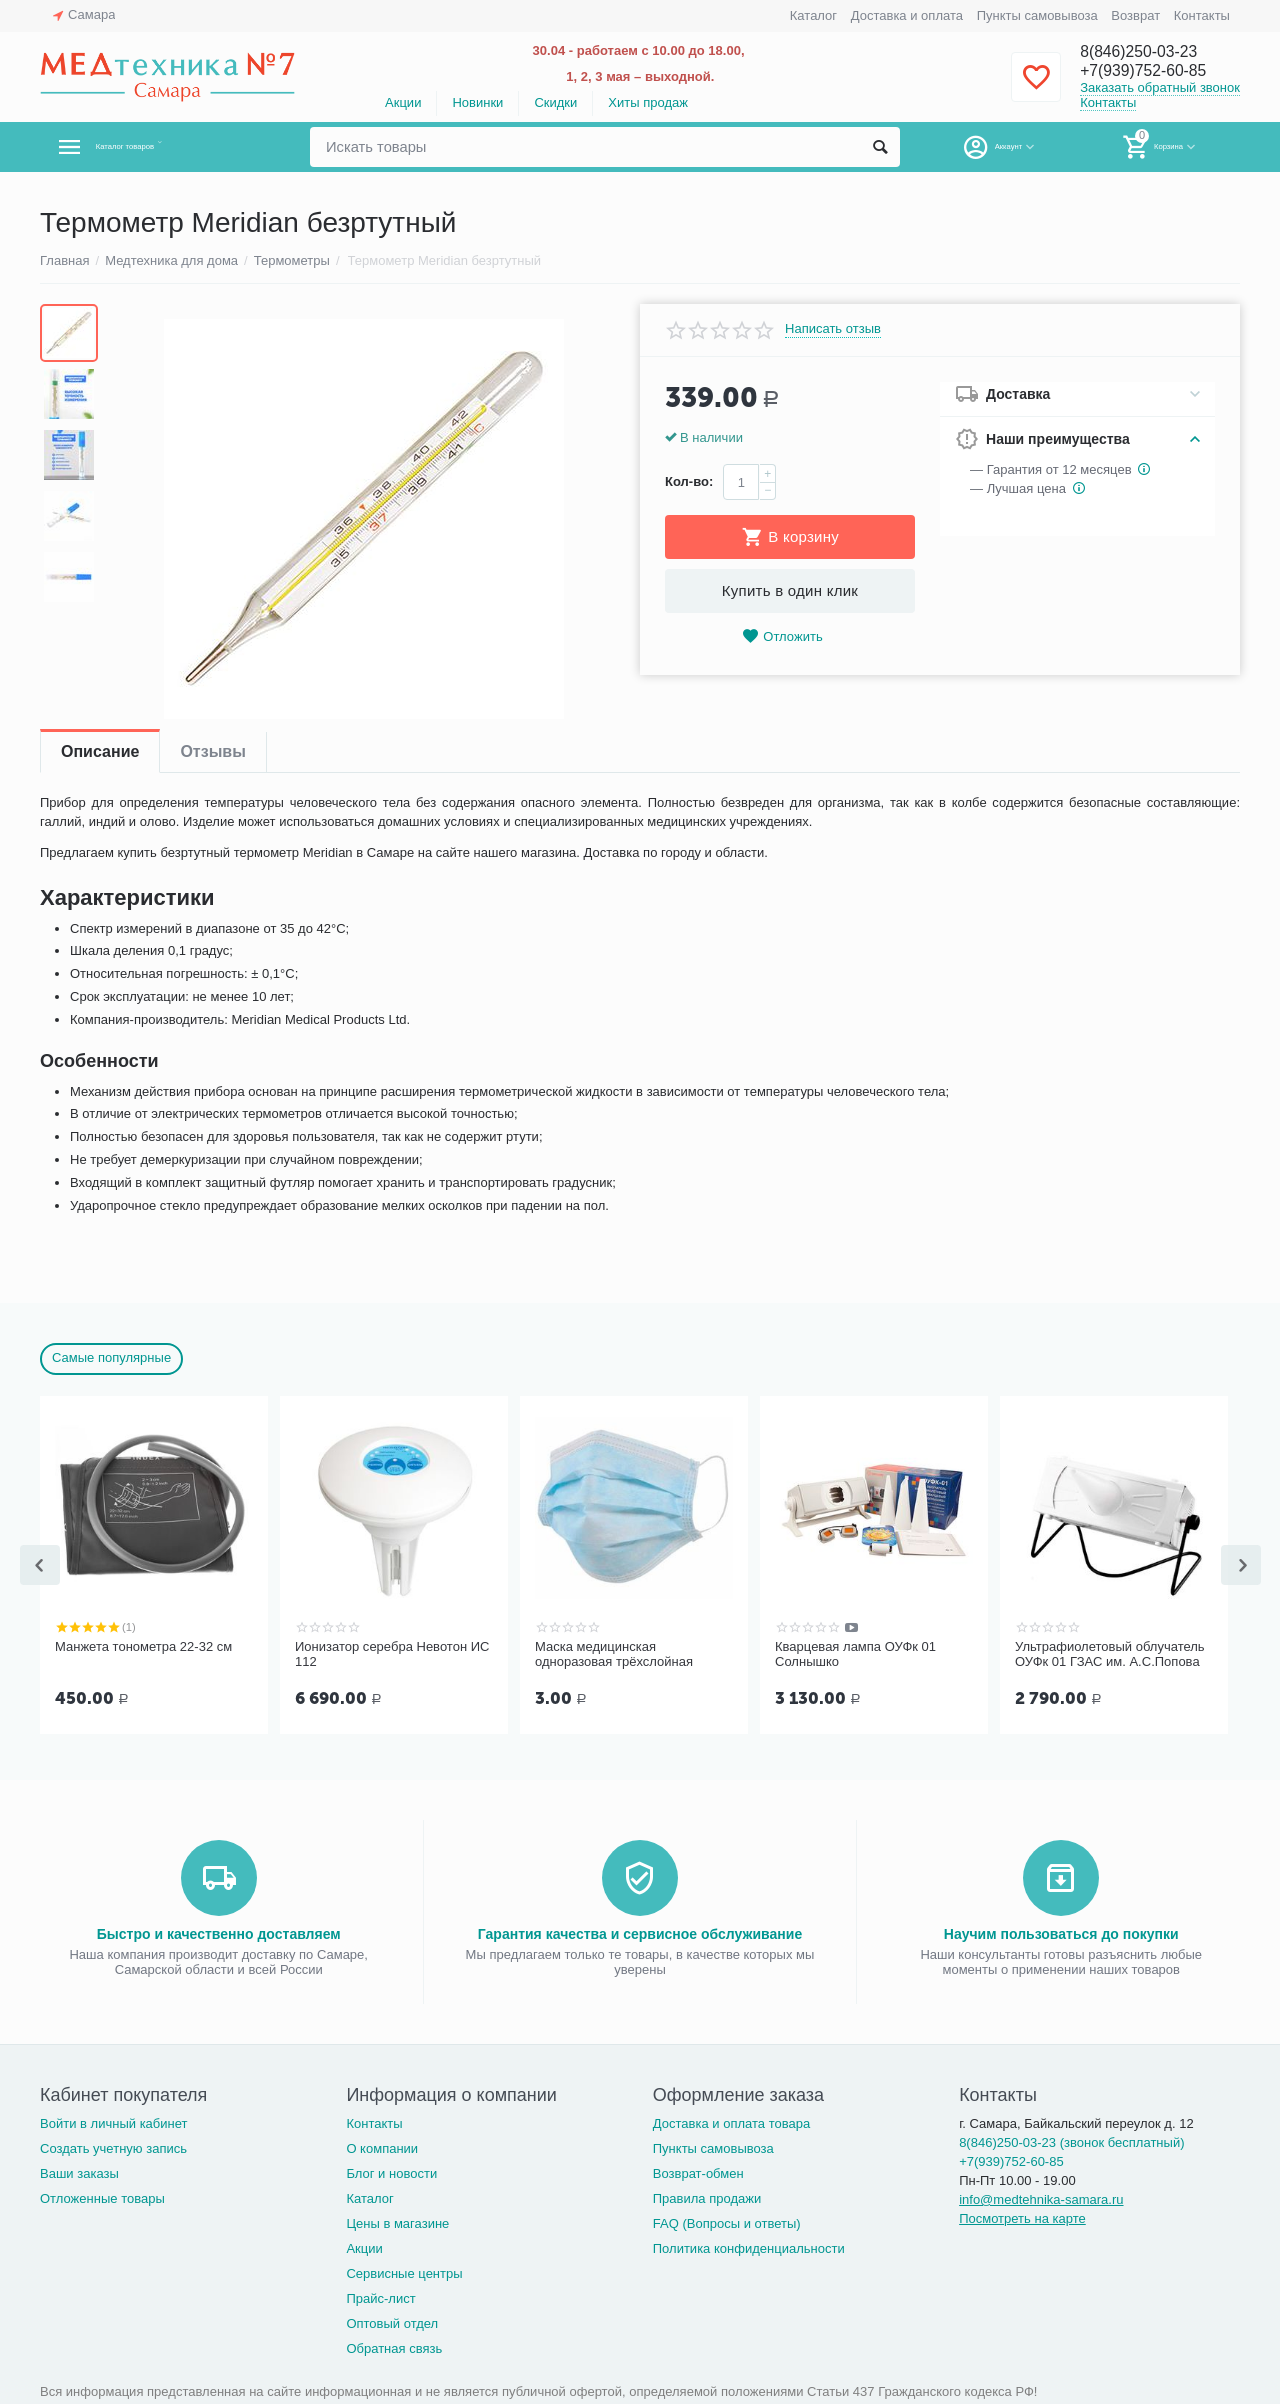 The image size is (1280, 2404). I want to click on Новинки, so click(477, 102).